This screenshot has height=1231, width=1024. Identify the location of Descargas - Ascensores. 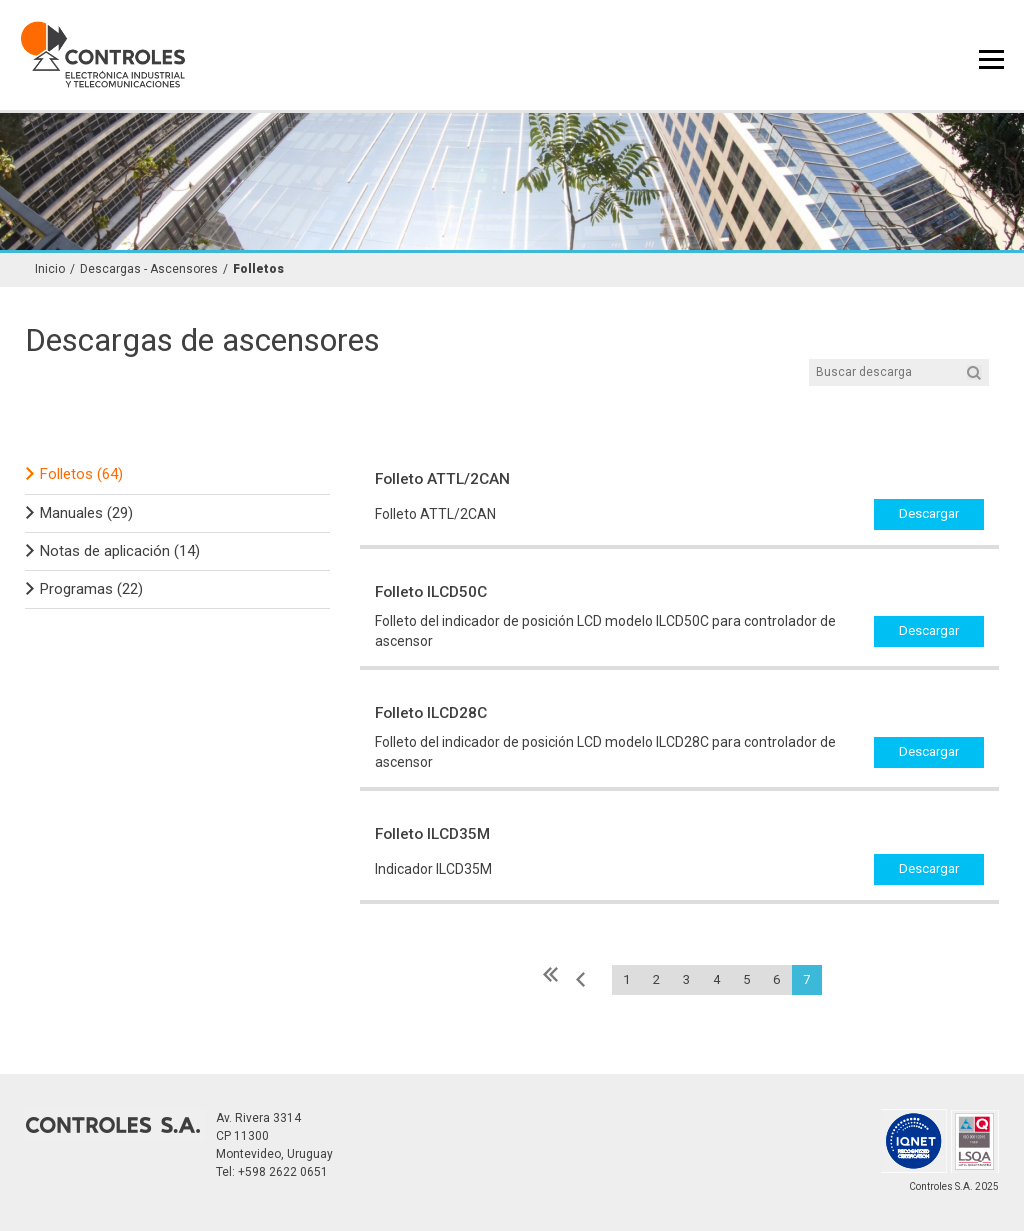
(149, 269).